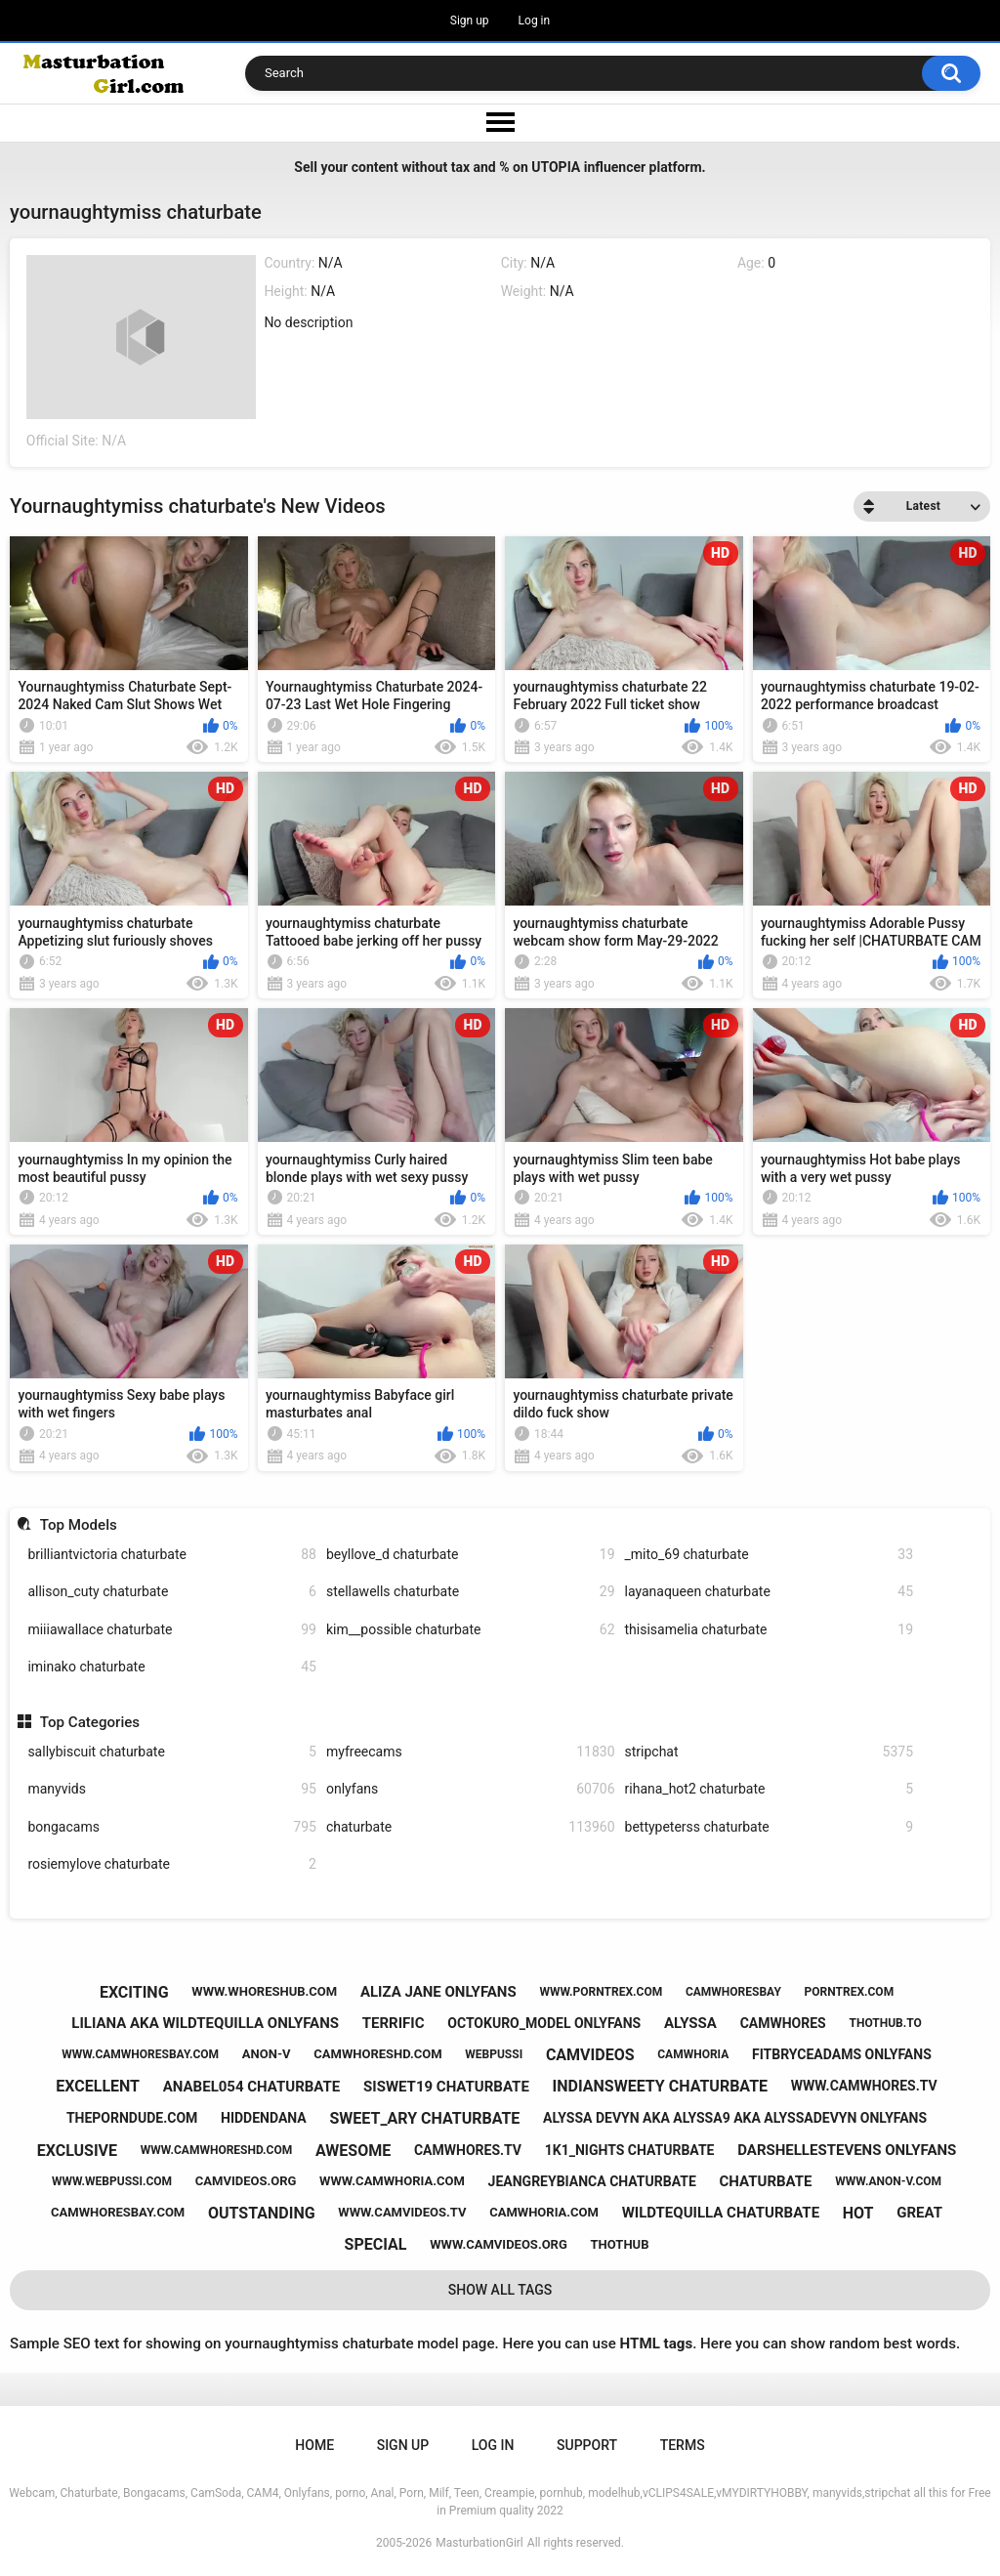 Image resolution: width=1000 pixels, height=2576 pixels. Describe the element at coordinates (134, 1992) in the screenshot. I see `exciting` at that location.